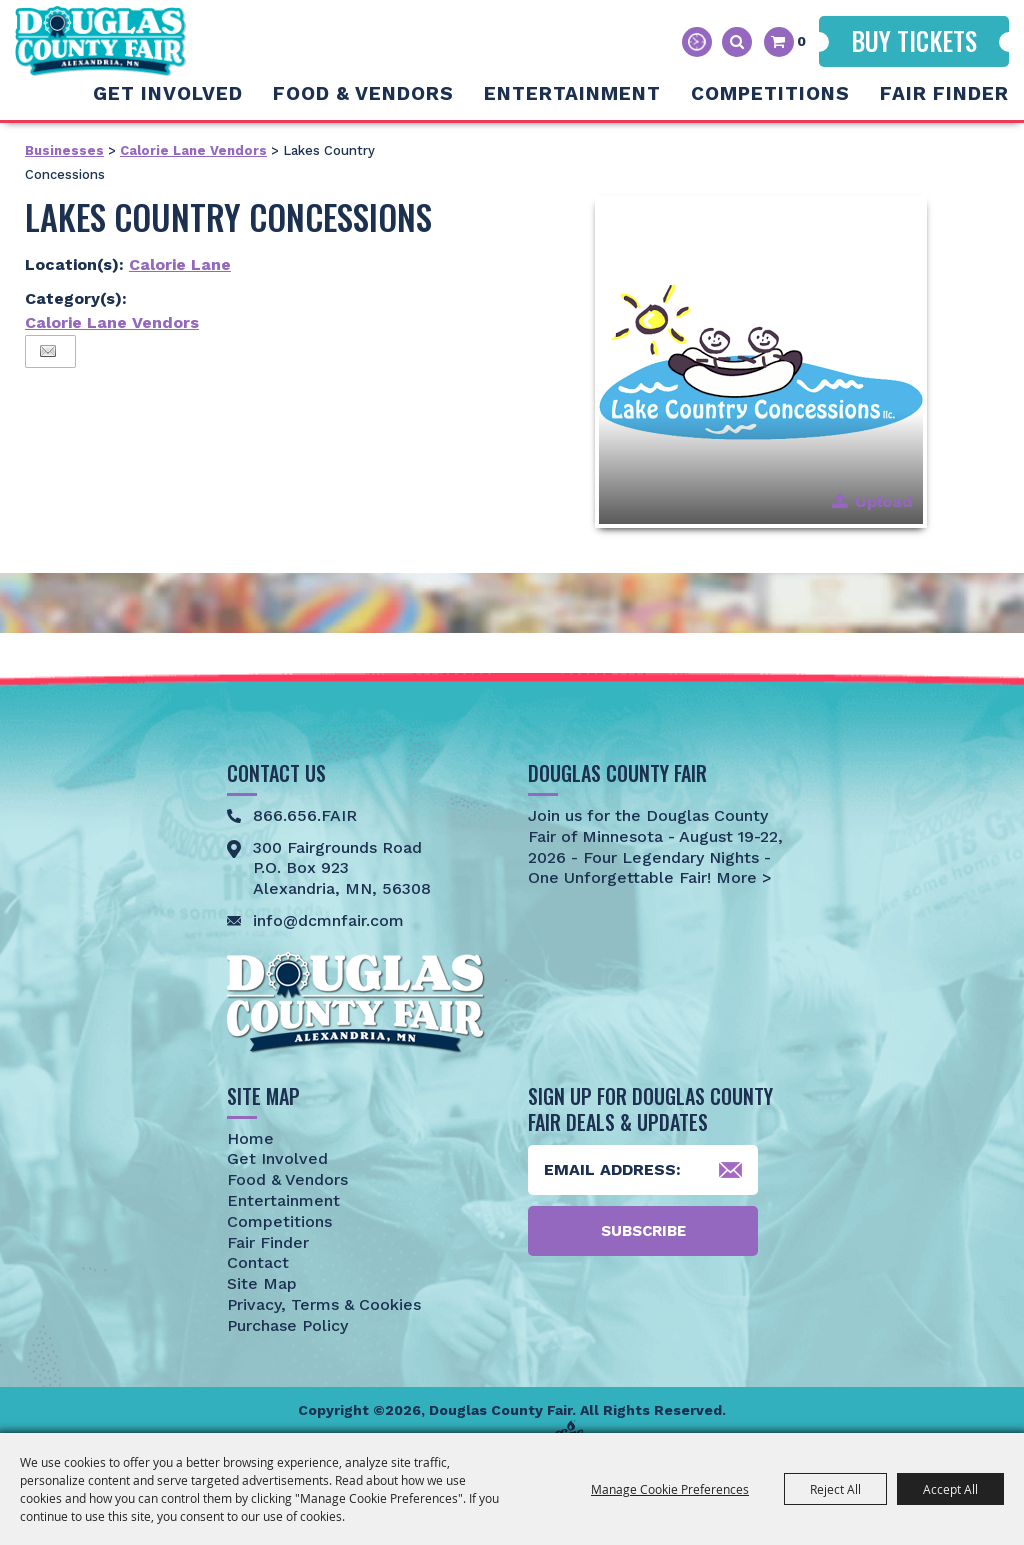 The width and height of the screenshot is (1024, 1545). What do you see at coordinates (193, 150) in the screenshot?
I see `Calorie Lane Vendors` at bounding box center [193, 150].